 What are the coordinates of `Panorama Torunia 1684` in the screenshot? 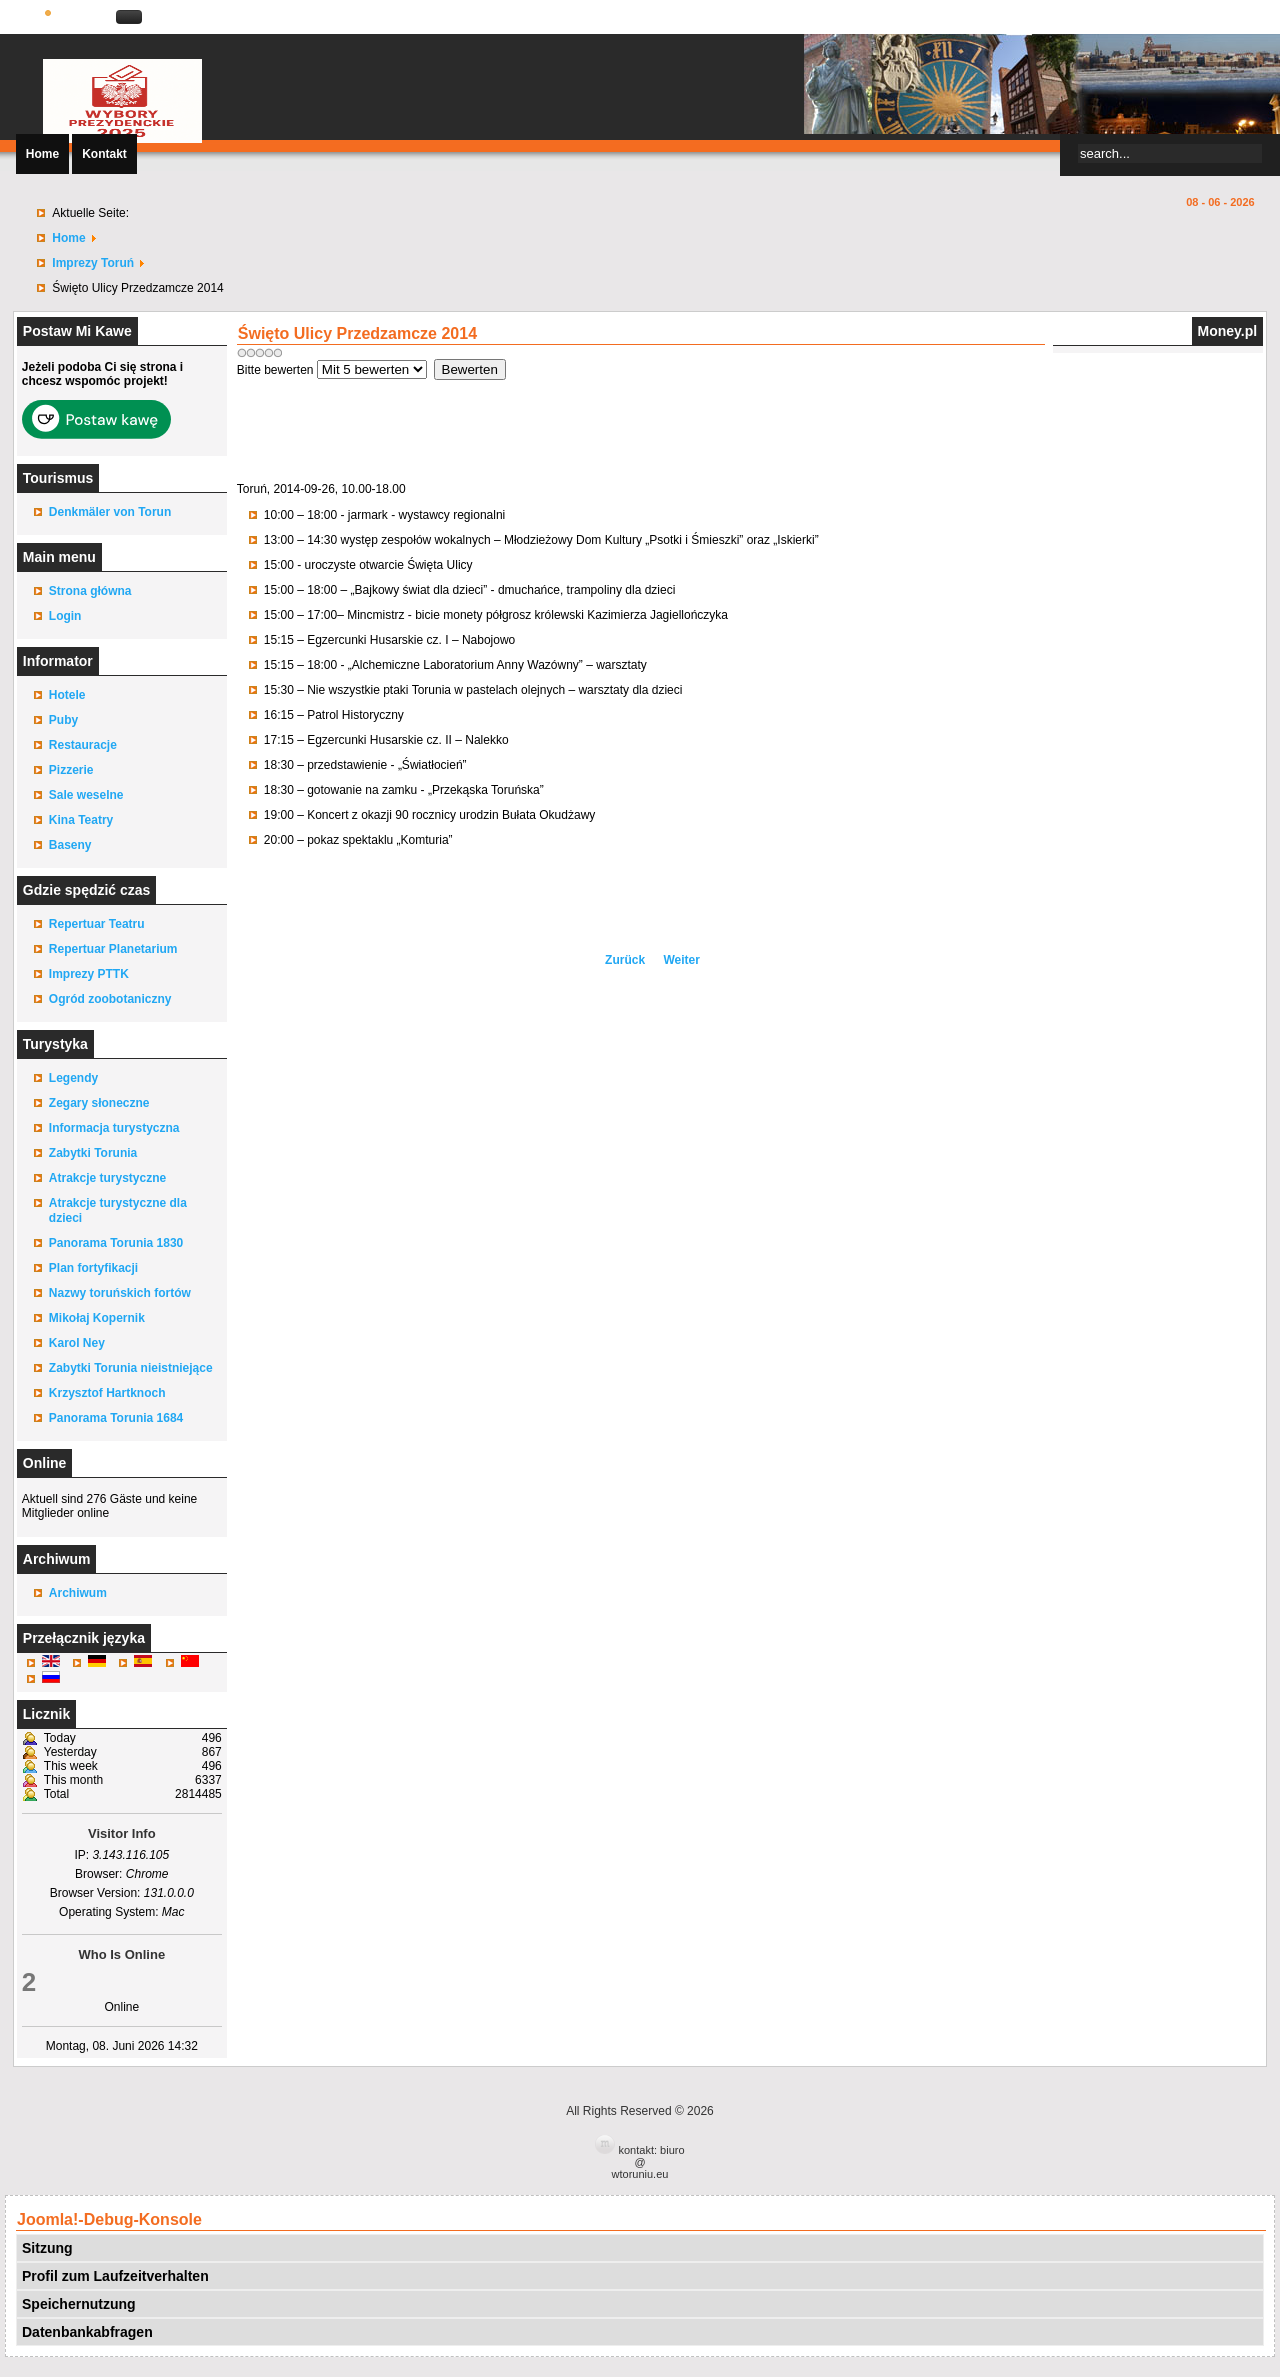 It's located at (116, 1418).